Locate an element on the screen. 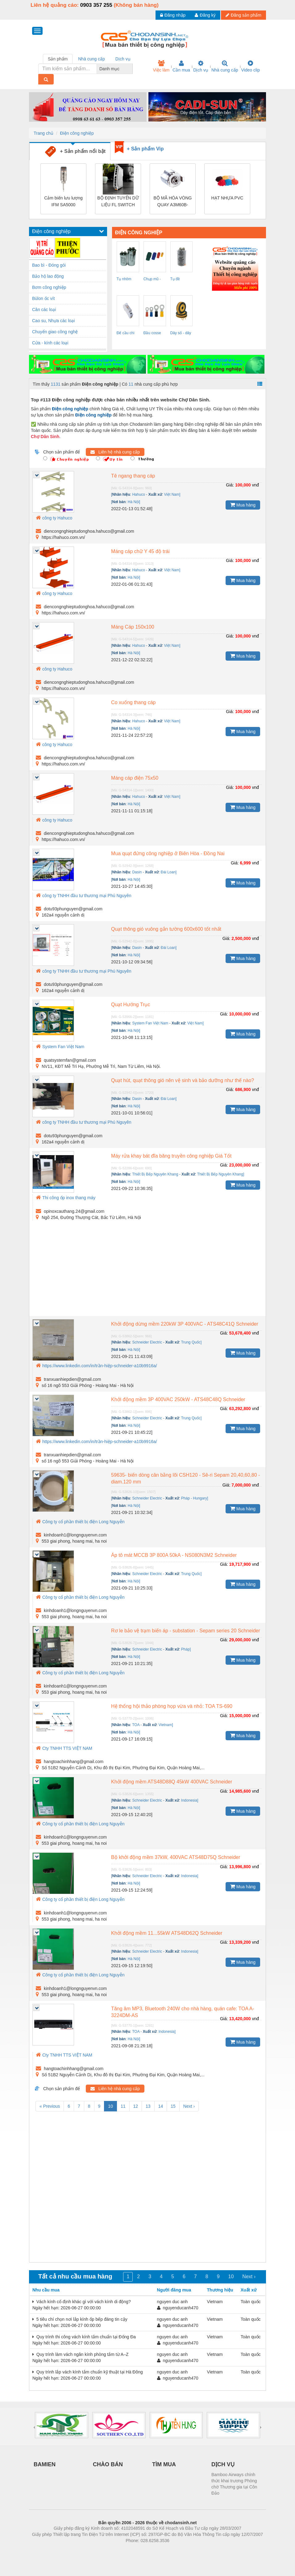 The image size is (295, 2576). Đăng sản phẩm is located at coordinates (243, 15).